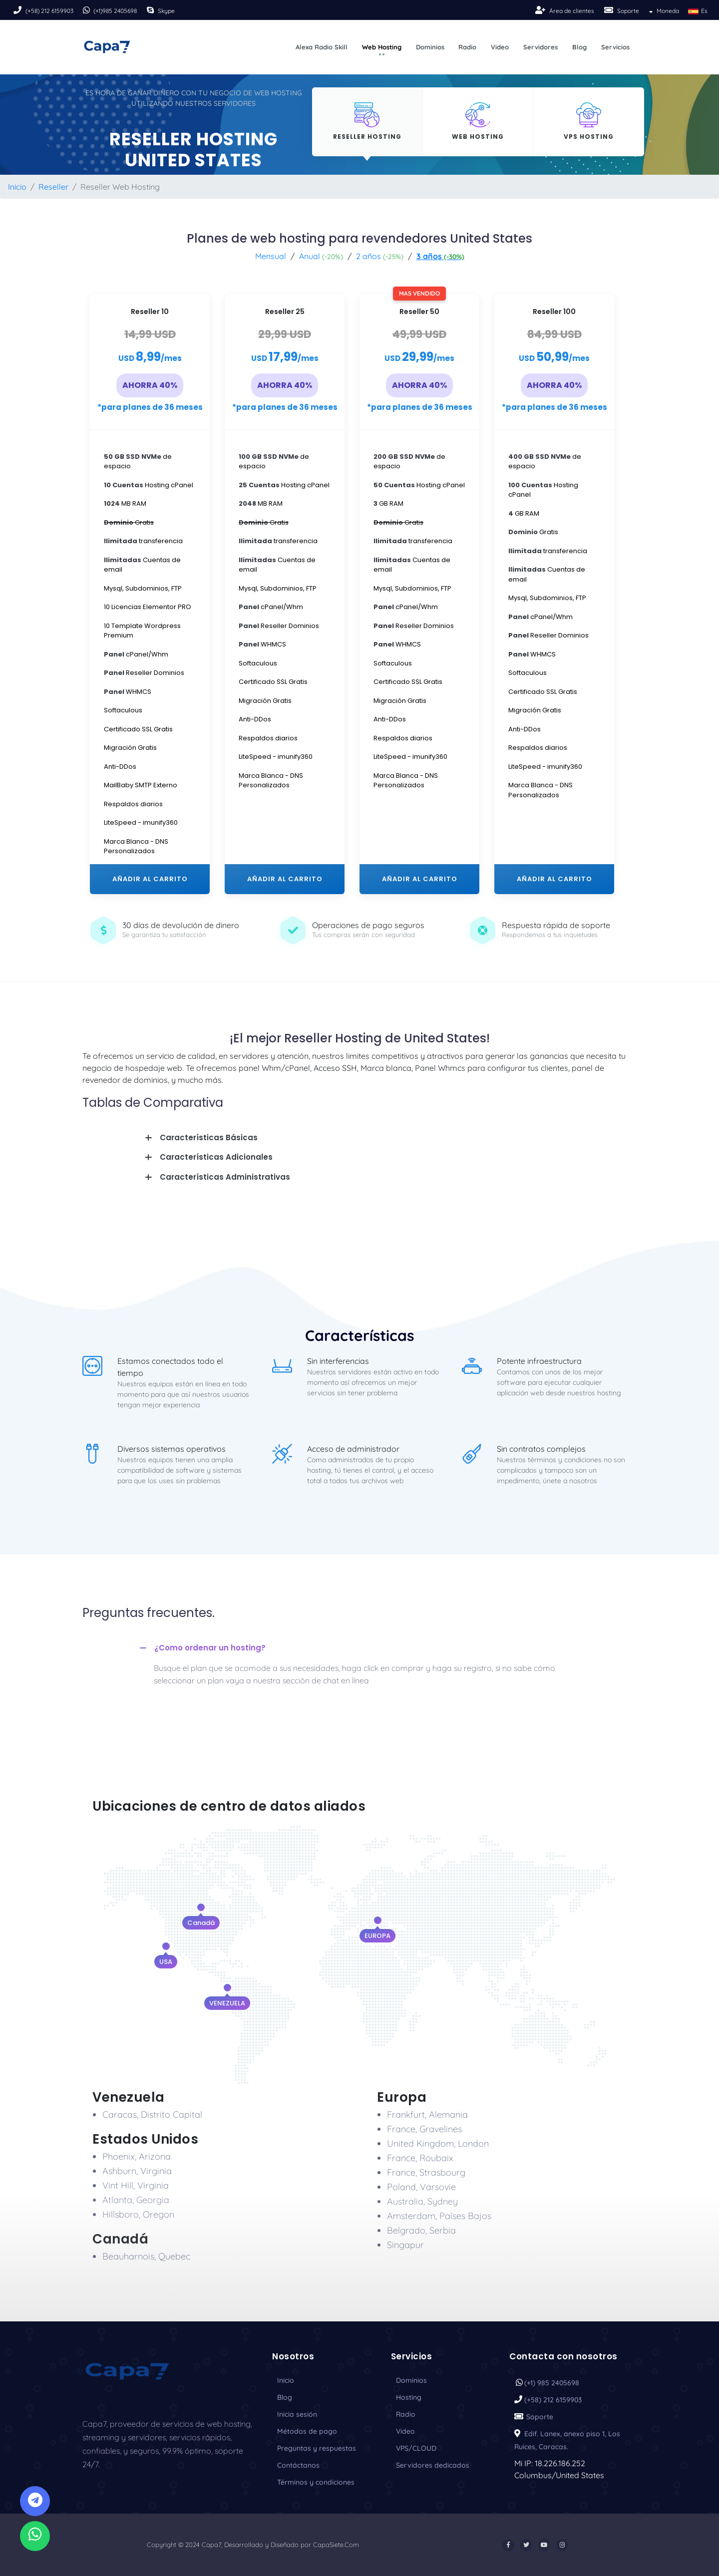  Describe the element at coordinates (316, 2448) in the screenshot. I see `Preguntas y respuestas [Faq]` at that location.